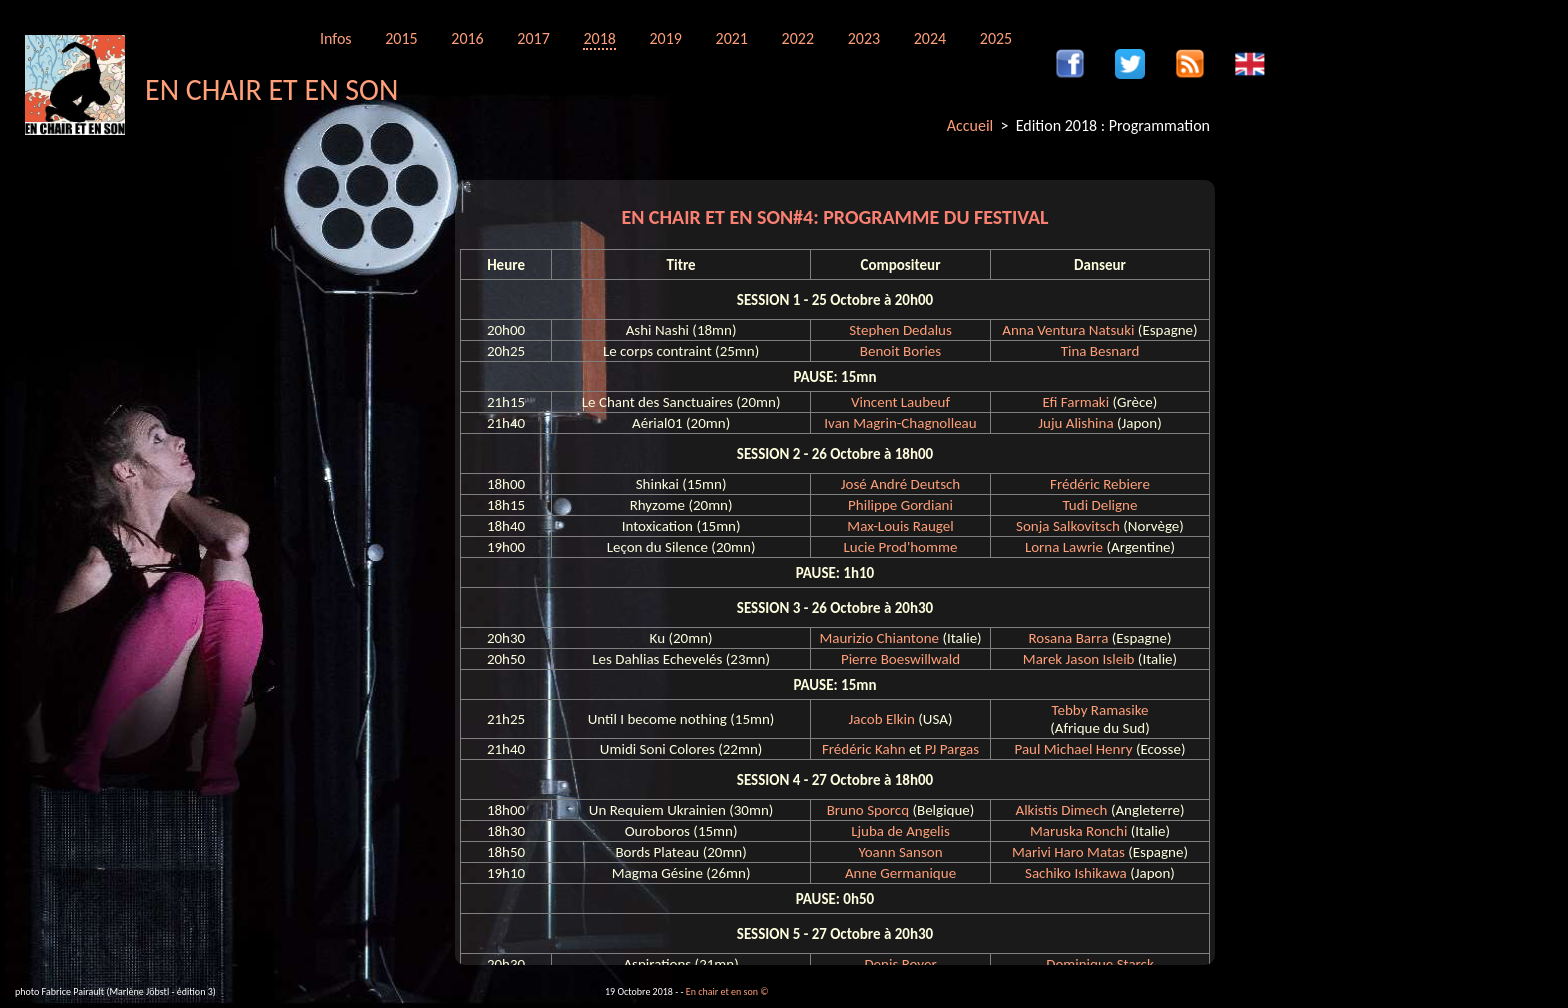  I want to click on Infos, so click(336, 38).